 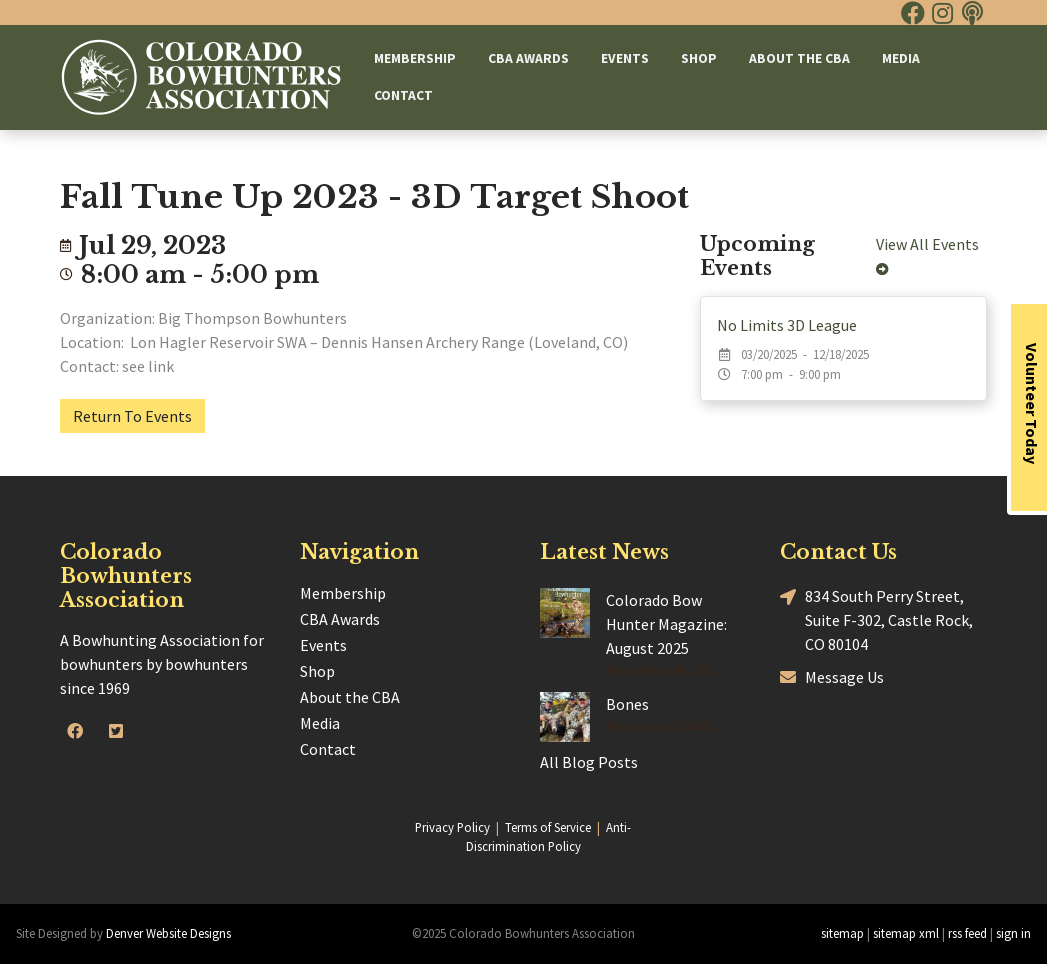 What do you see at coordinates (906, 933) in the screenshot?
I see `sitemap xml` at bounding box center [906, 933].